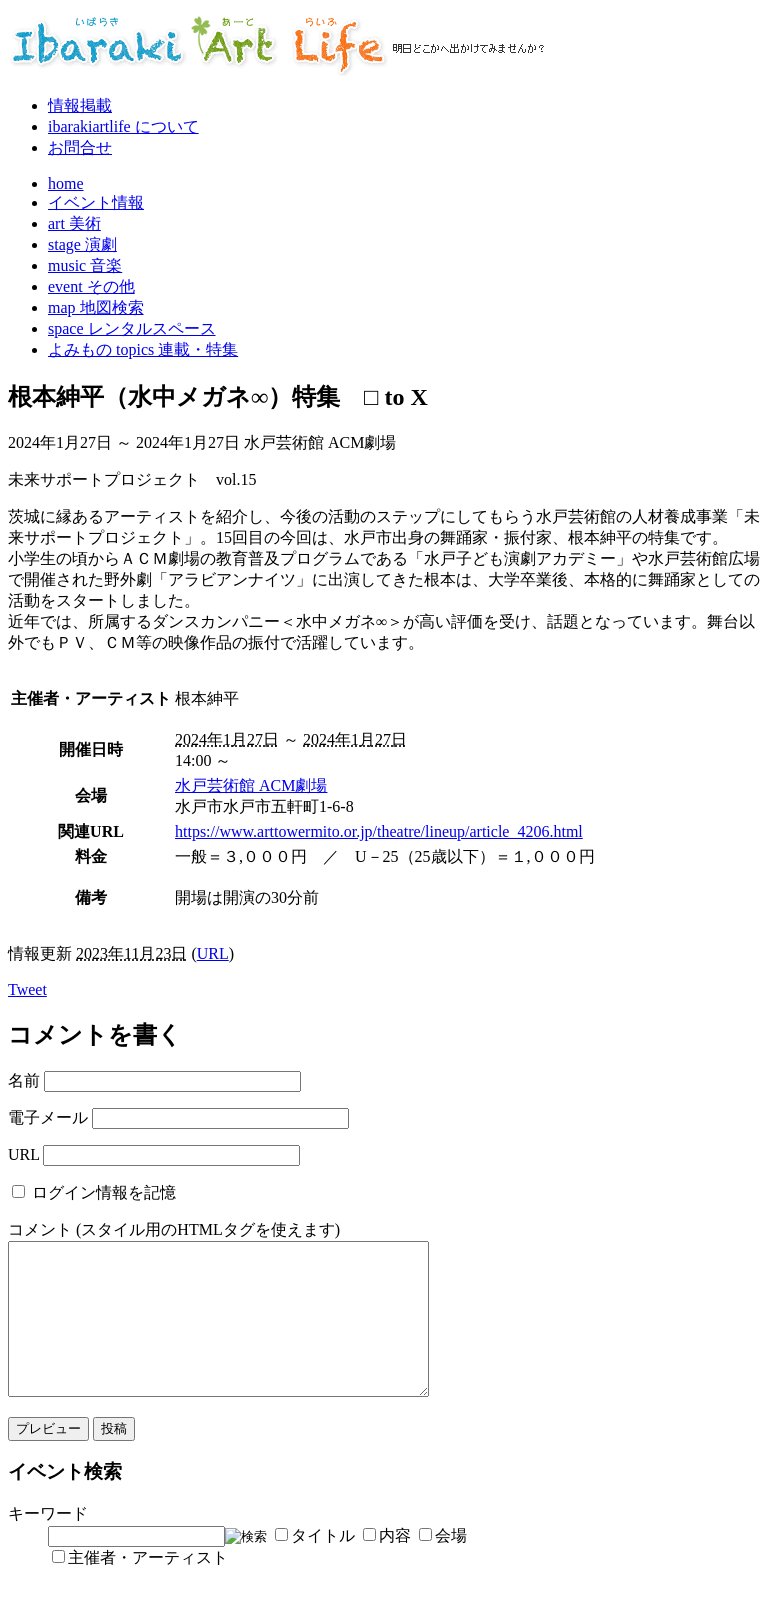  I want to click on home, so click(66, 183).